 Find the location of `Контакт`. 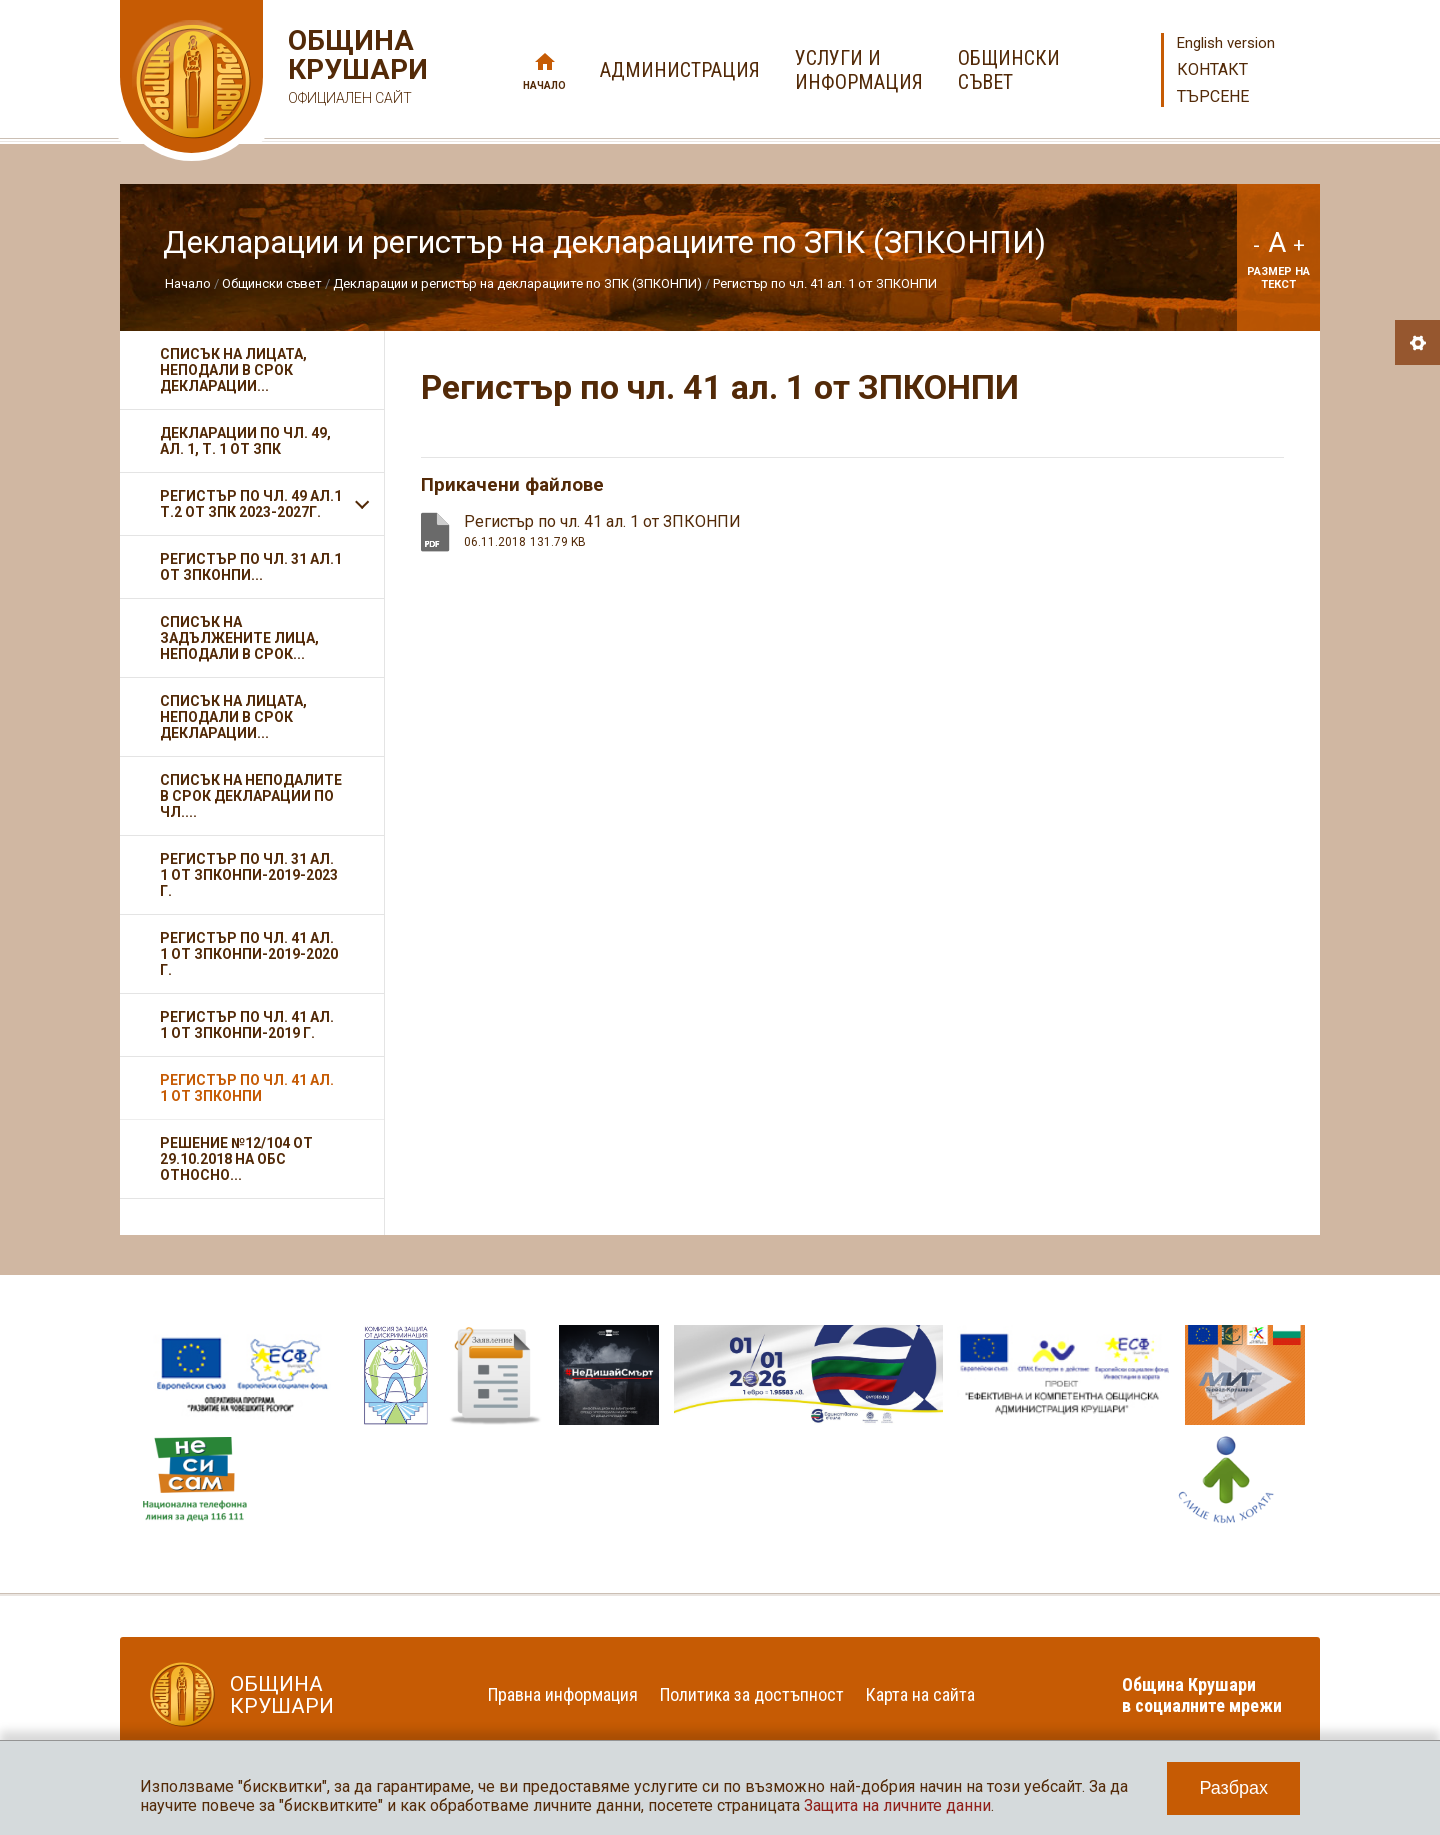

Контакт is located at coordinates (1212, 69).